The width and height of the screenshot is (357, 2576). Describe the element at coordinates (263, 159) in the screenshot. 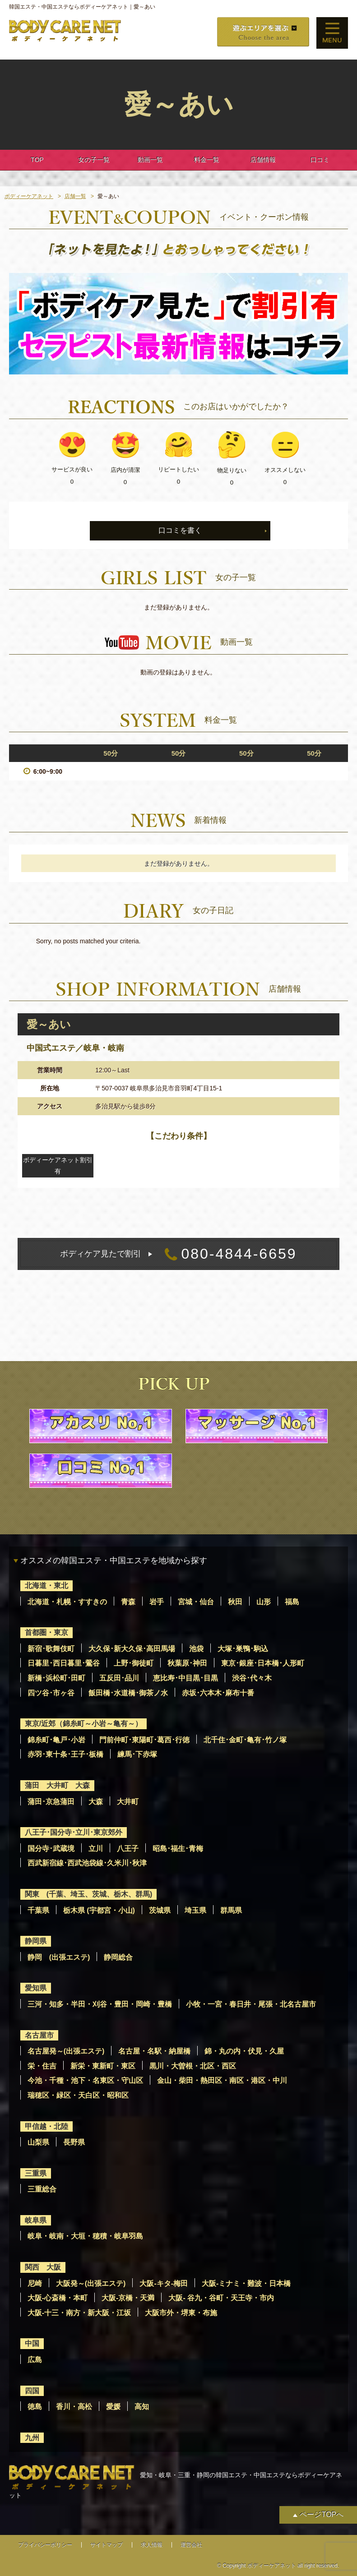

I see `店舗情報` at that location.